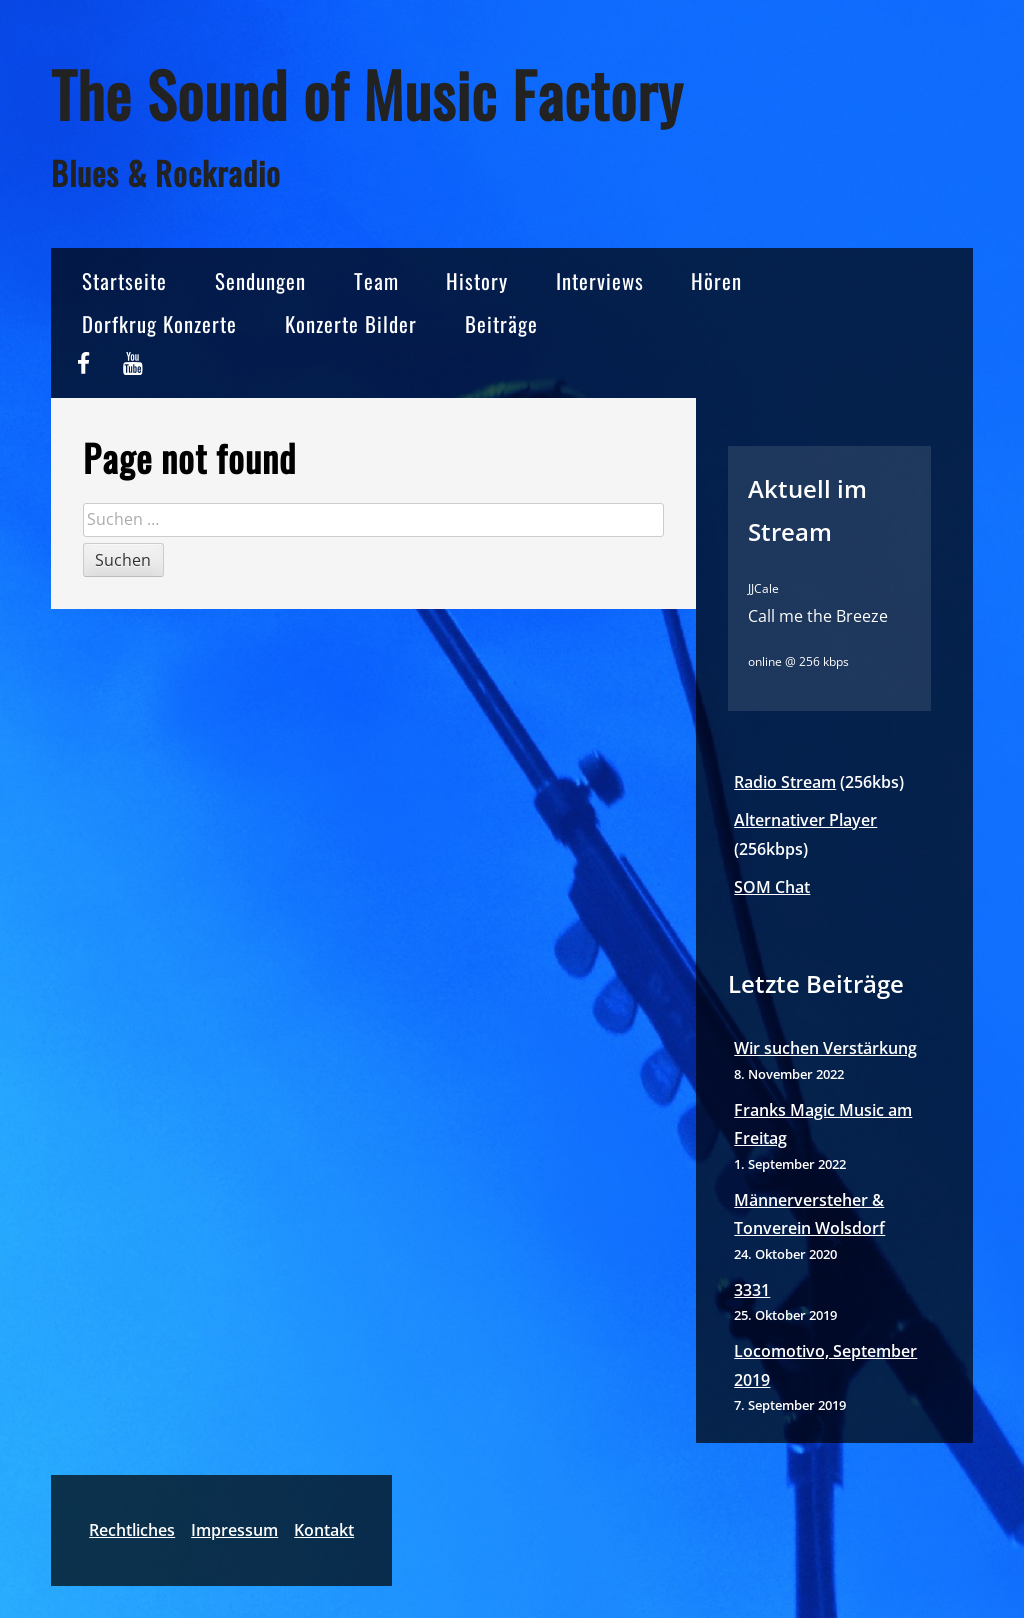 Image resolution: width=1024 pixels, height=1618 pixels. What do you see at coordinates (376, 280) in the screenshot?
I see `Team` at bounding box center [376, 280].